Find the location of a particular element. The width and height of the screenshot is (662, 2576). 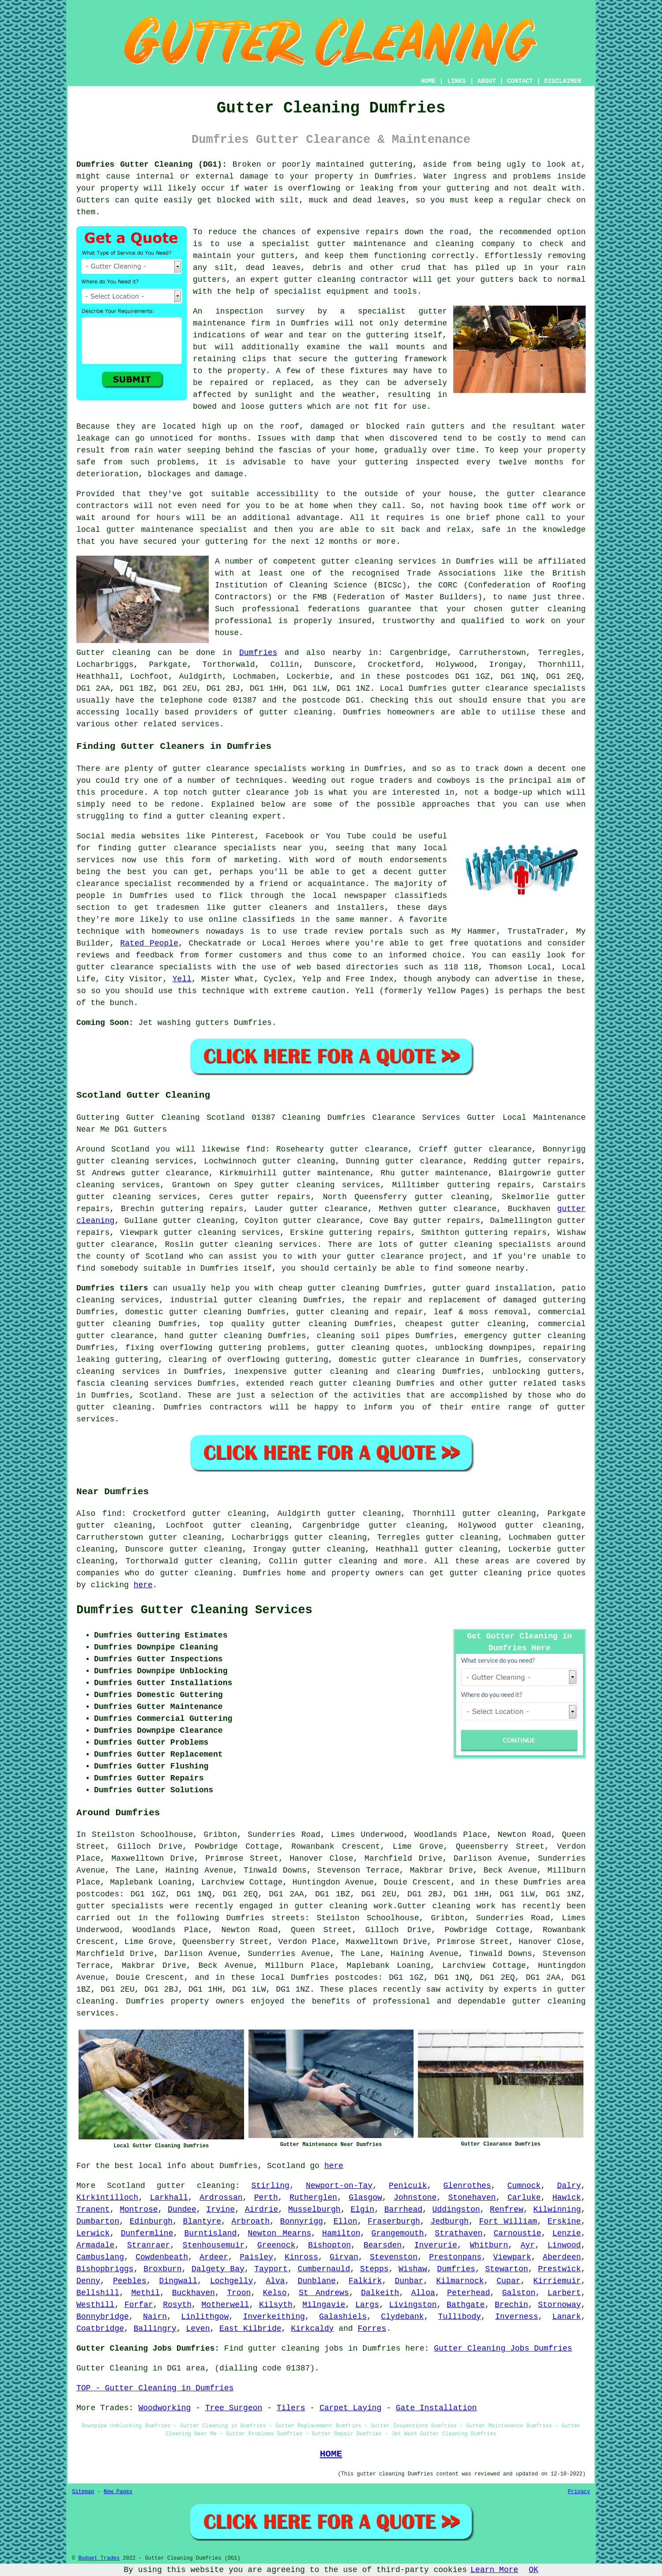

Peterhead is located at coordinates (468, 2292).